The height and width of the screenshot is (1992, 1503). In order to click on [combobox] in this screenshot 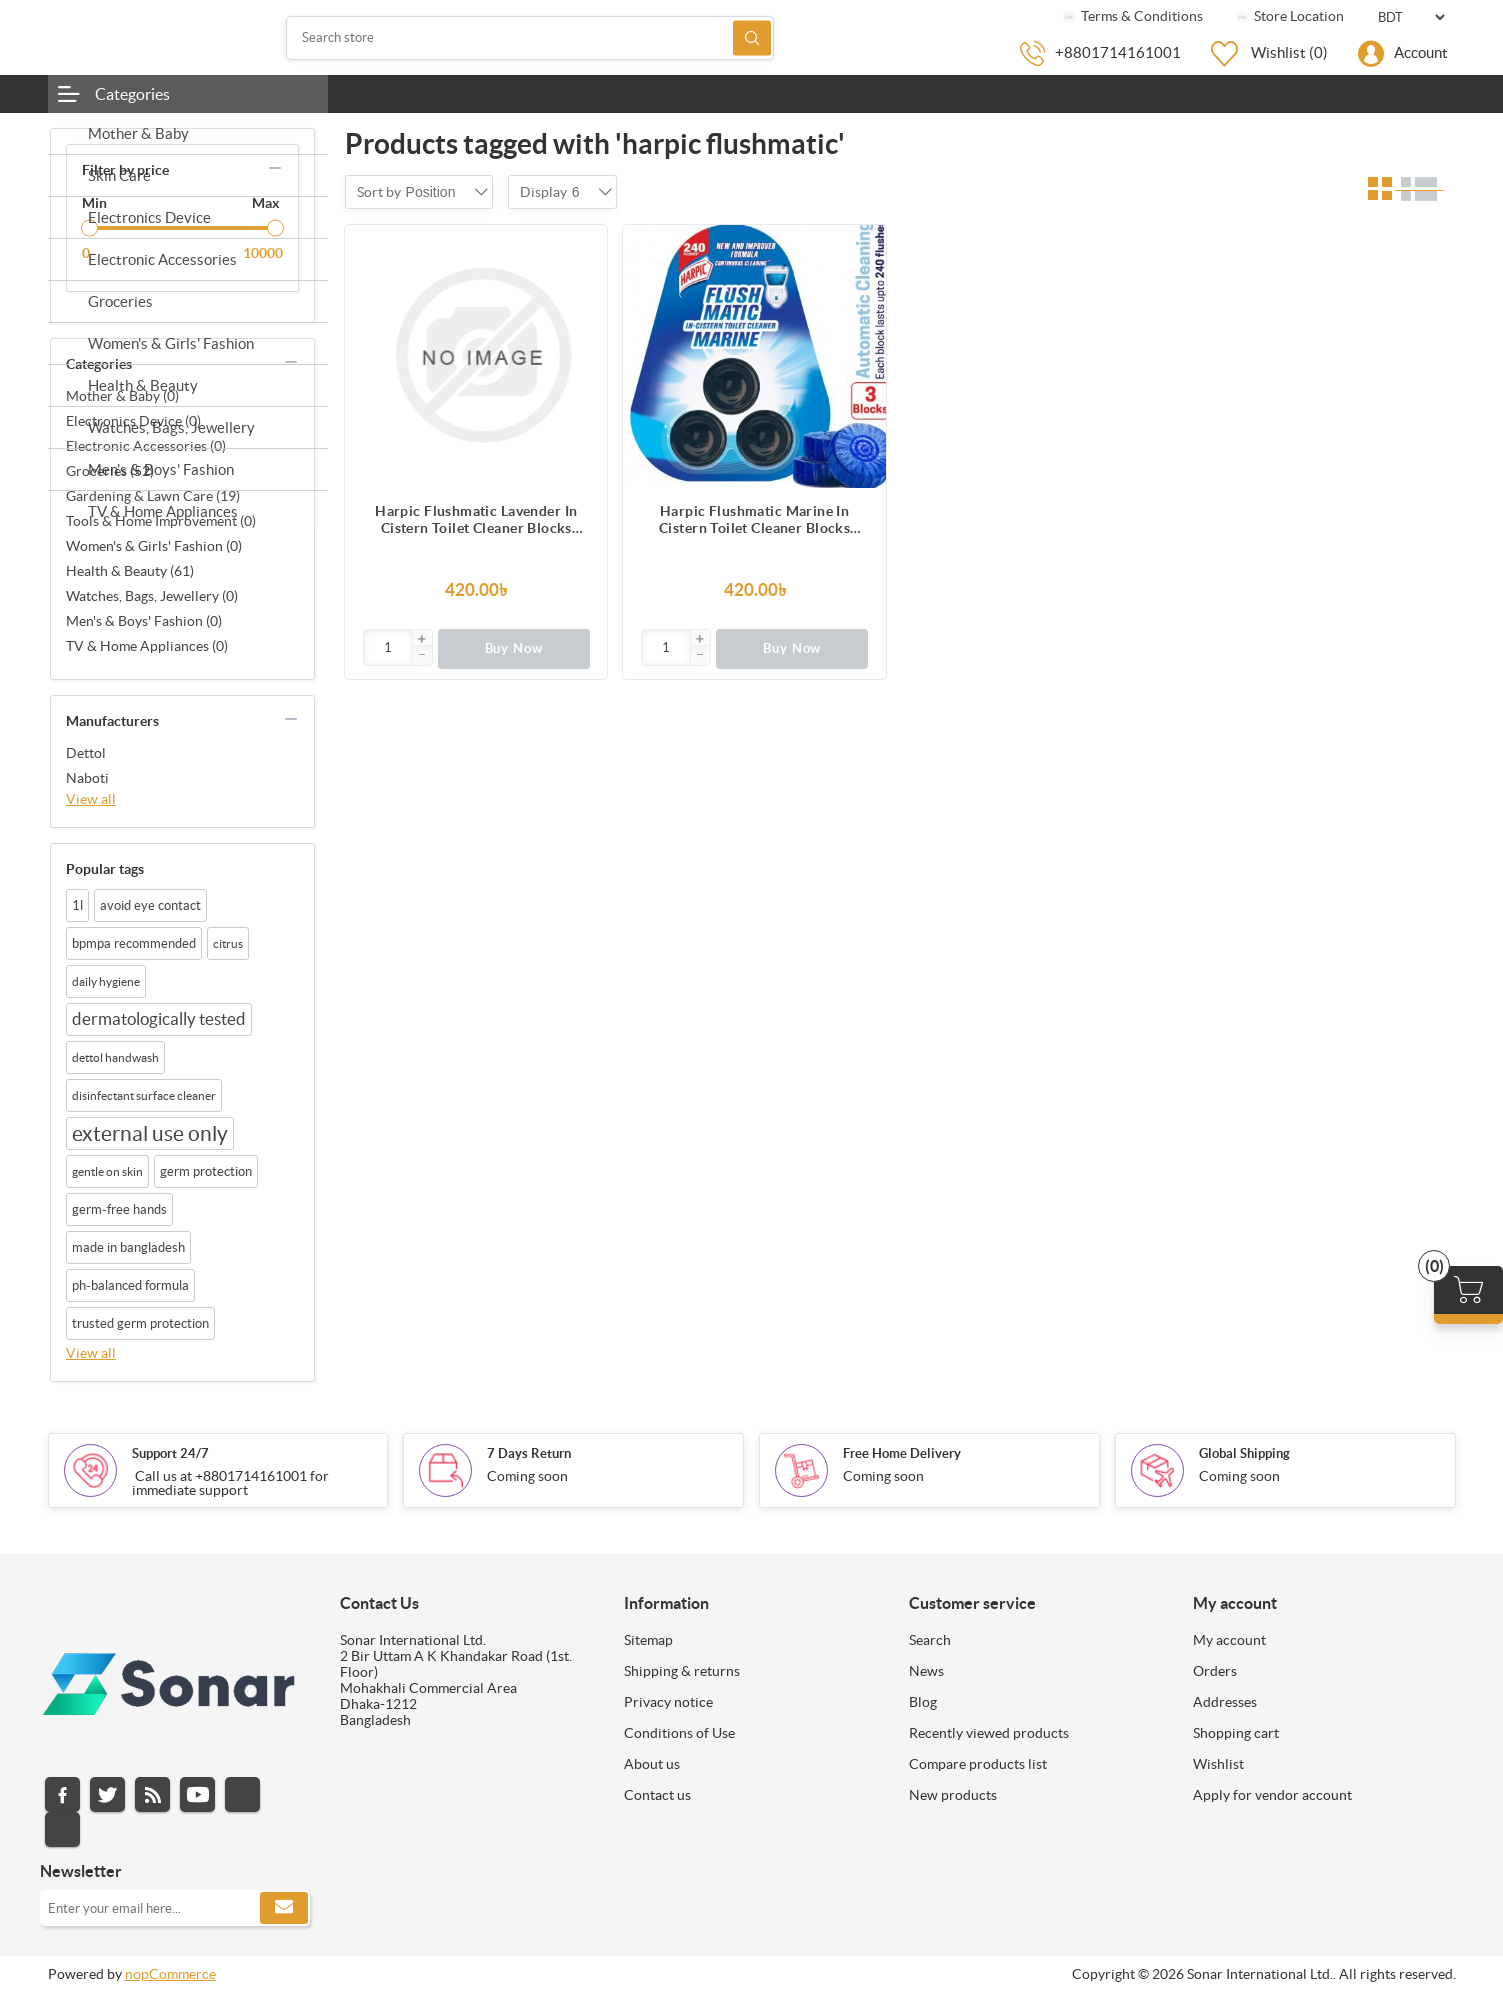, I will do `click(431, 192)`.